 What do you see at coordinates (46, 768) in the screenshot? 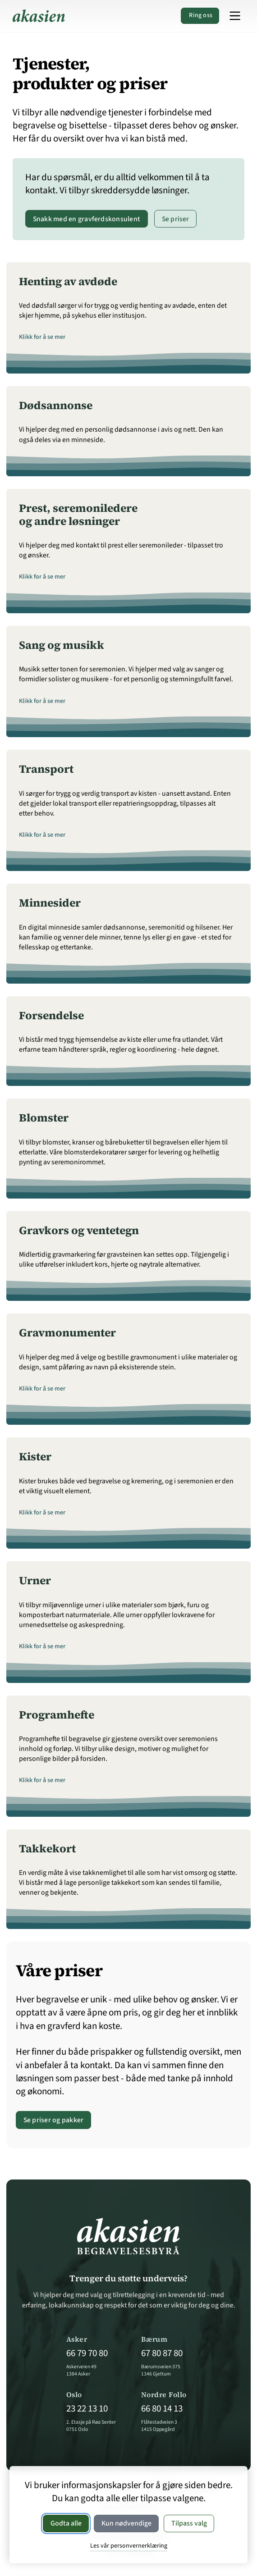
I see `Transport` at bounding box center [46, 768].